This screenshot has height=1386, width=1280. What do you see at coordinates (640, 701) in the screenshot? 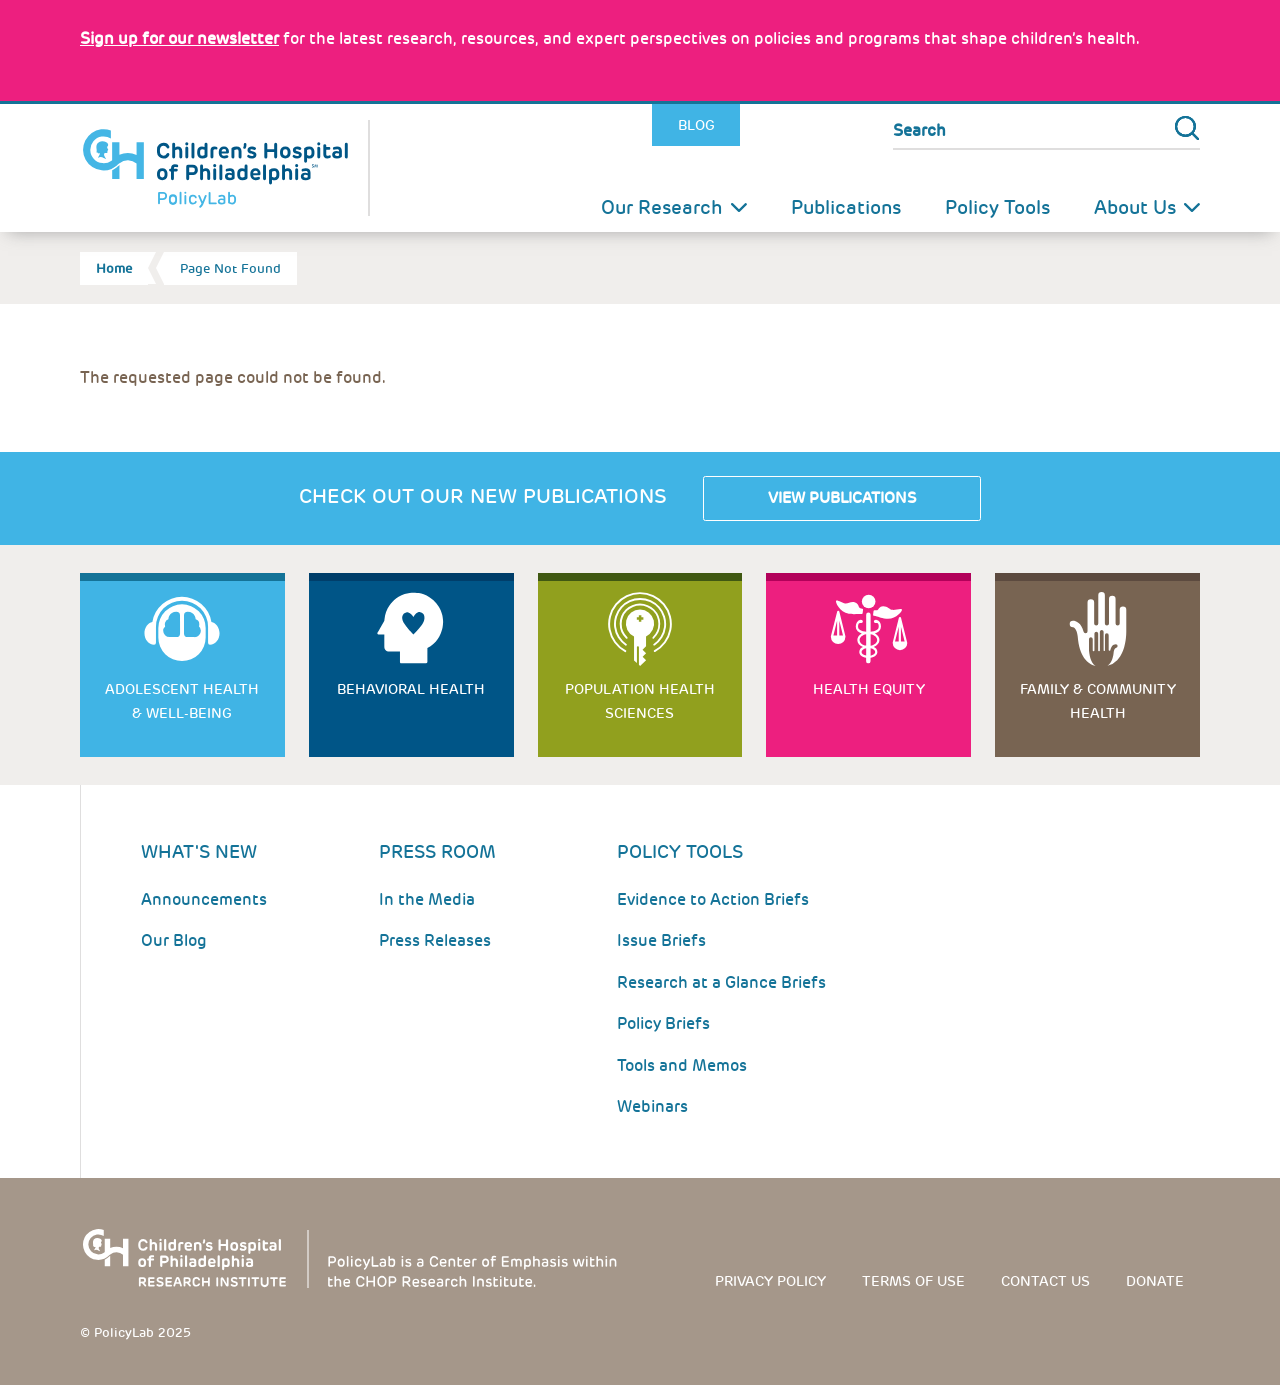
I see `Population Health Sciences` at bounding box center [640, 701].